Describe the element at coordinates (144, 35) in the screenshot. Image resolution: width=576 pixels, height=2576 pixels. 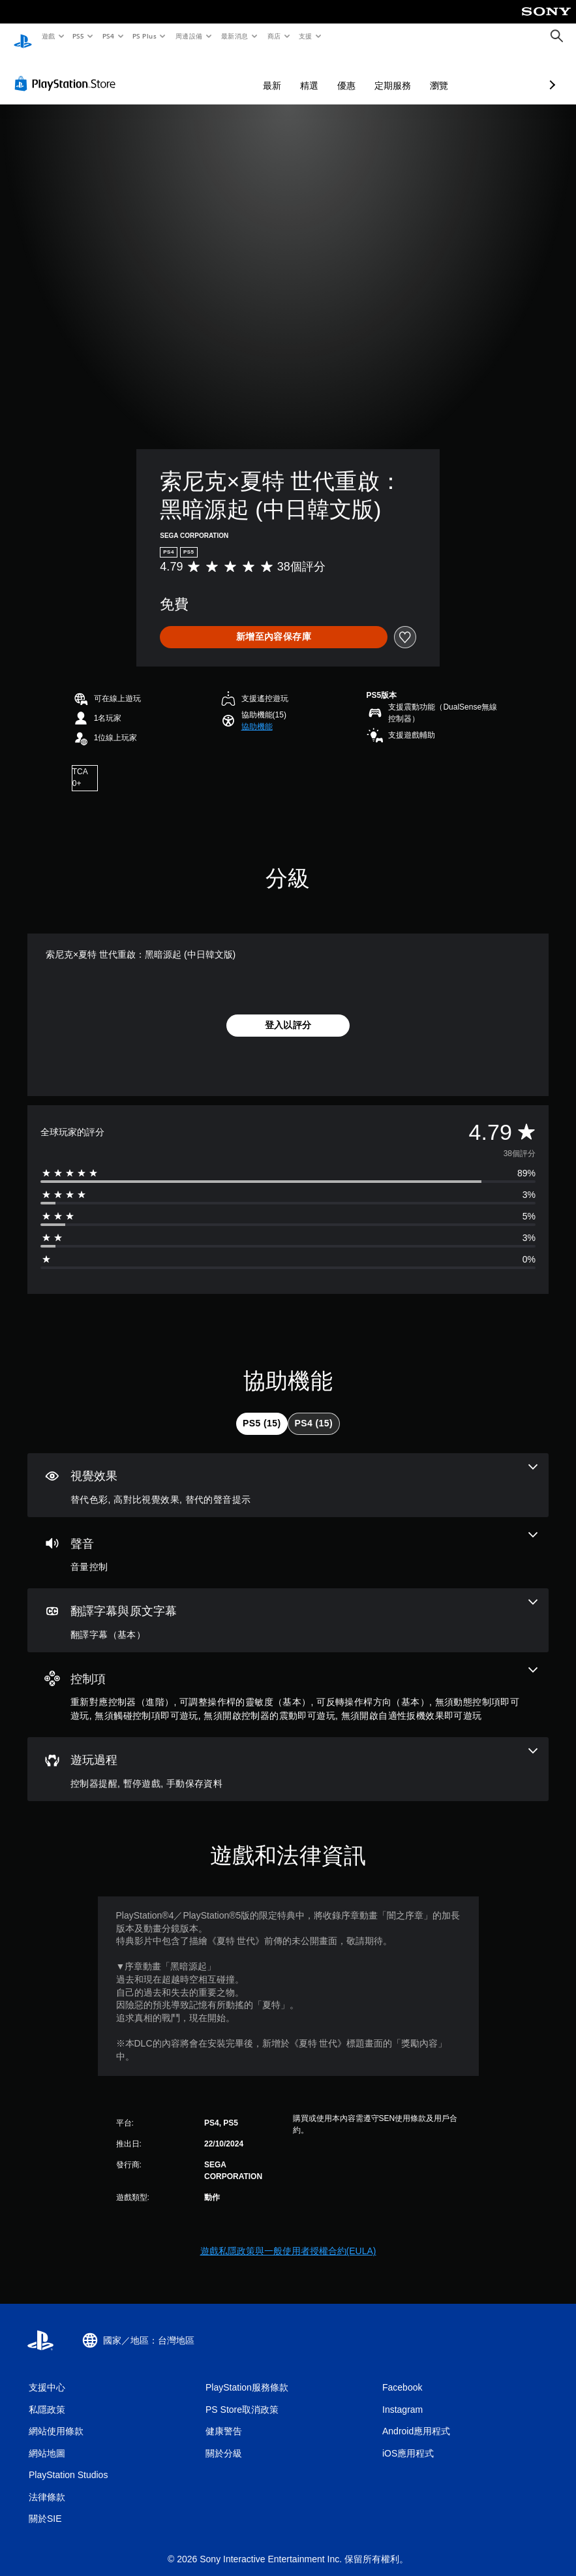
I see `PS Plus` at that location.